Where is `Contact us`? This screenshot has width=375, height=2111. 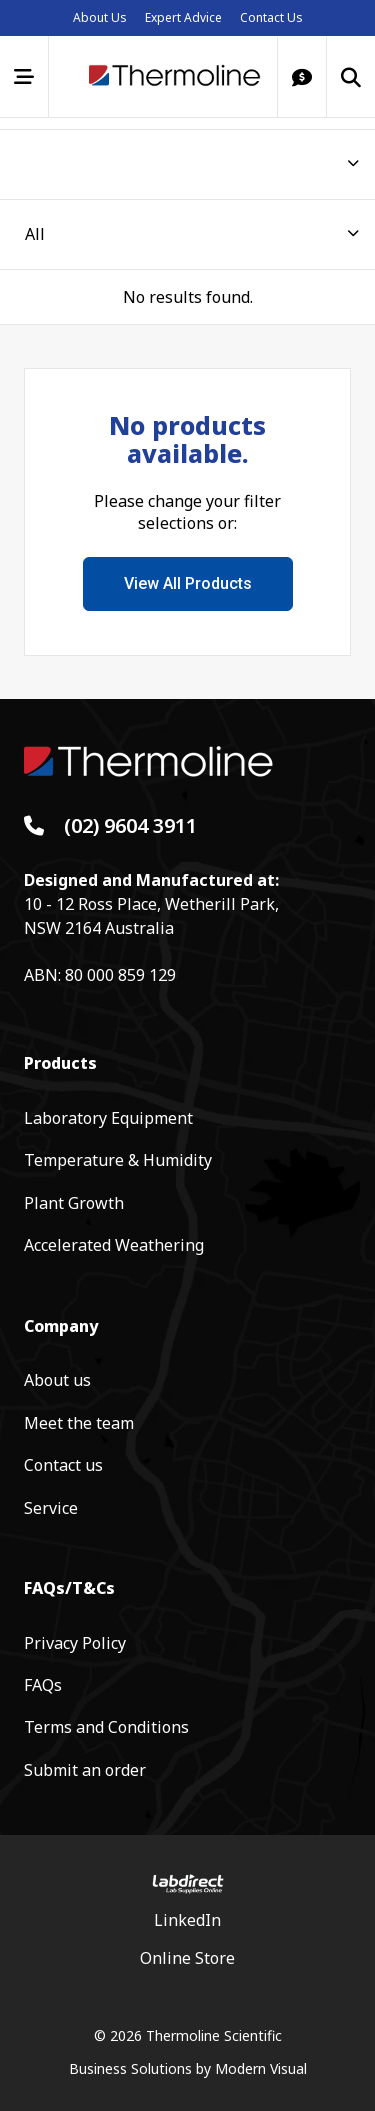
Contact us is located at coordinates (63, 1465).